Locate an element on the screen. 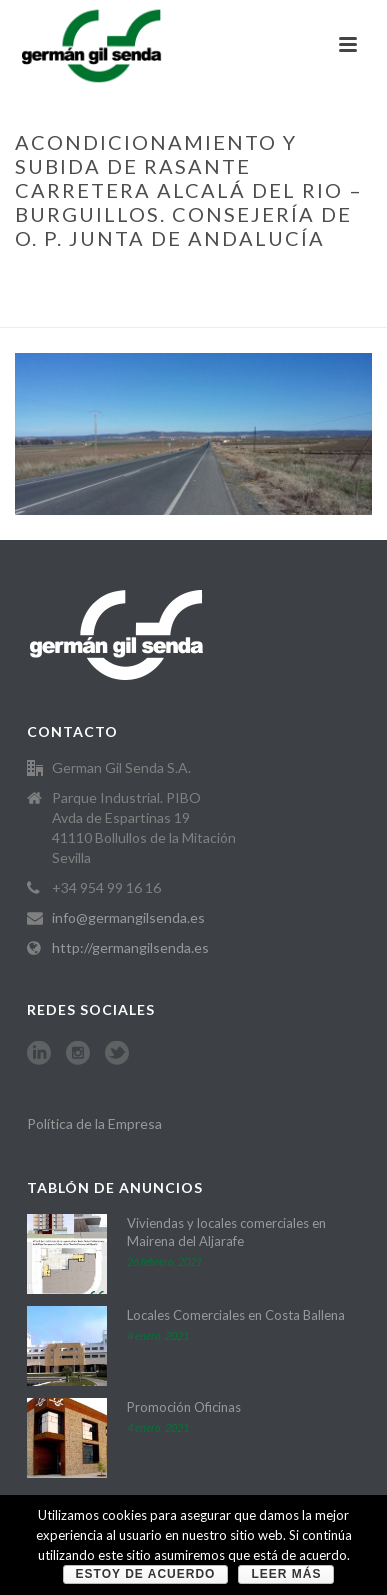 The width and height of the screenshot is (387, 1595). Locales Comerciales en Costa Ballena is located at coordinates (236, 1315).